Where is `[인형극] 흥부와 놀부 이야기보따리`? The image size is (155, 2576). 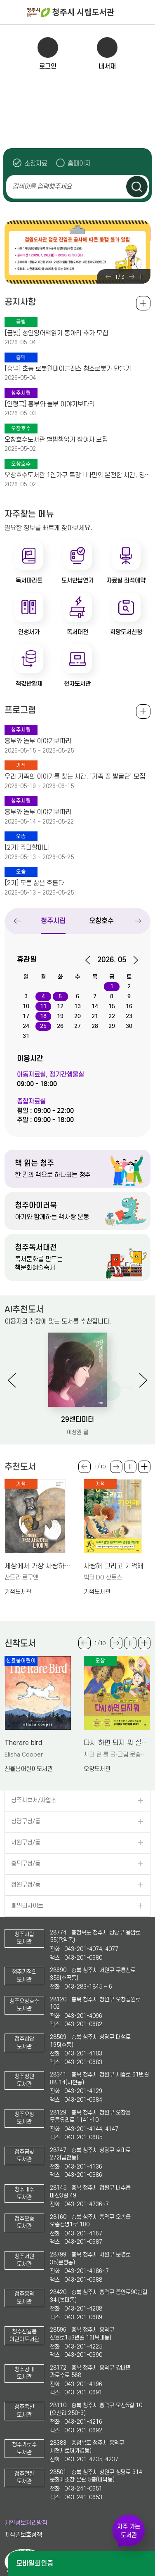 [인형극] 흥부와 놀부 이야기보따리 is located at coordinates (50, 404).